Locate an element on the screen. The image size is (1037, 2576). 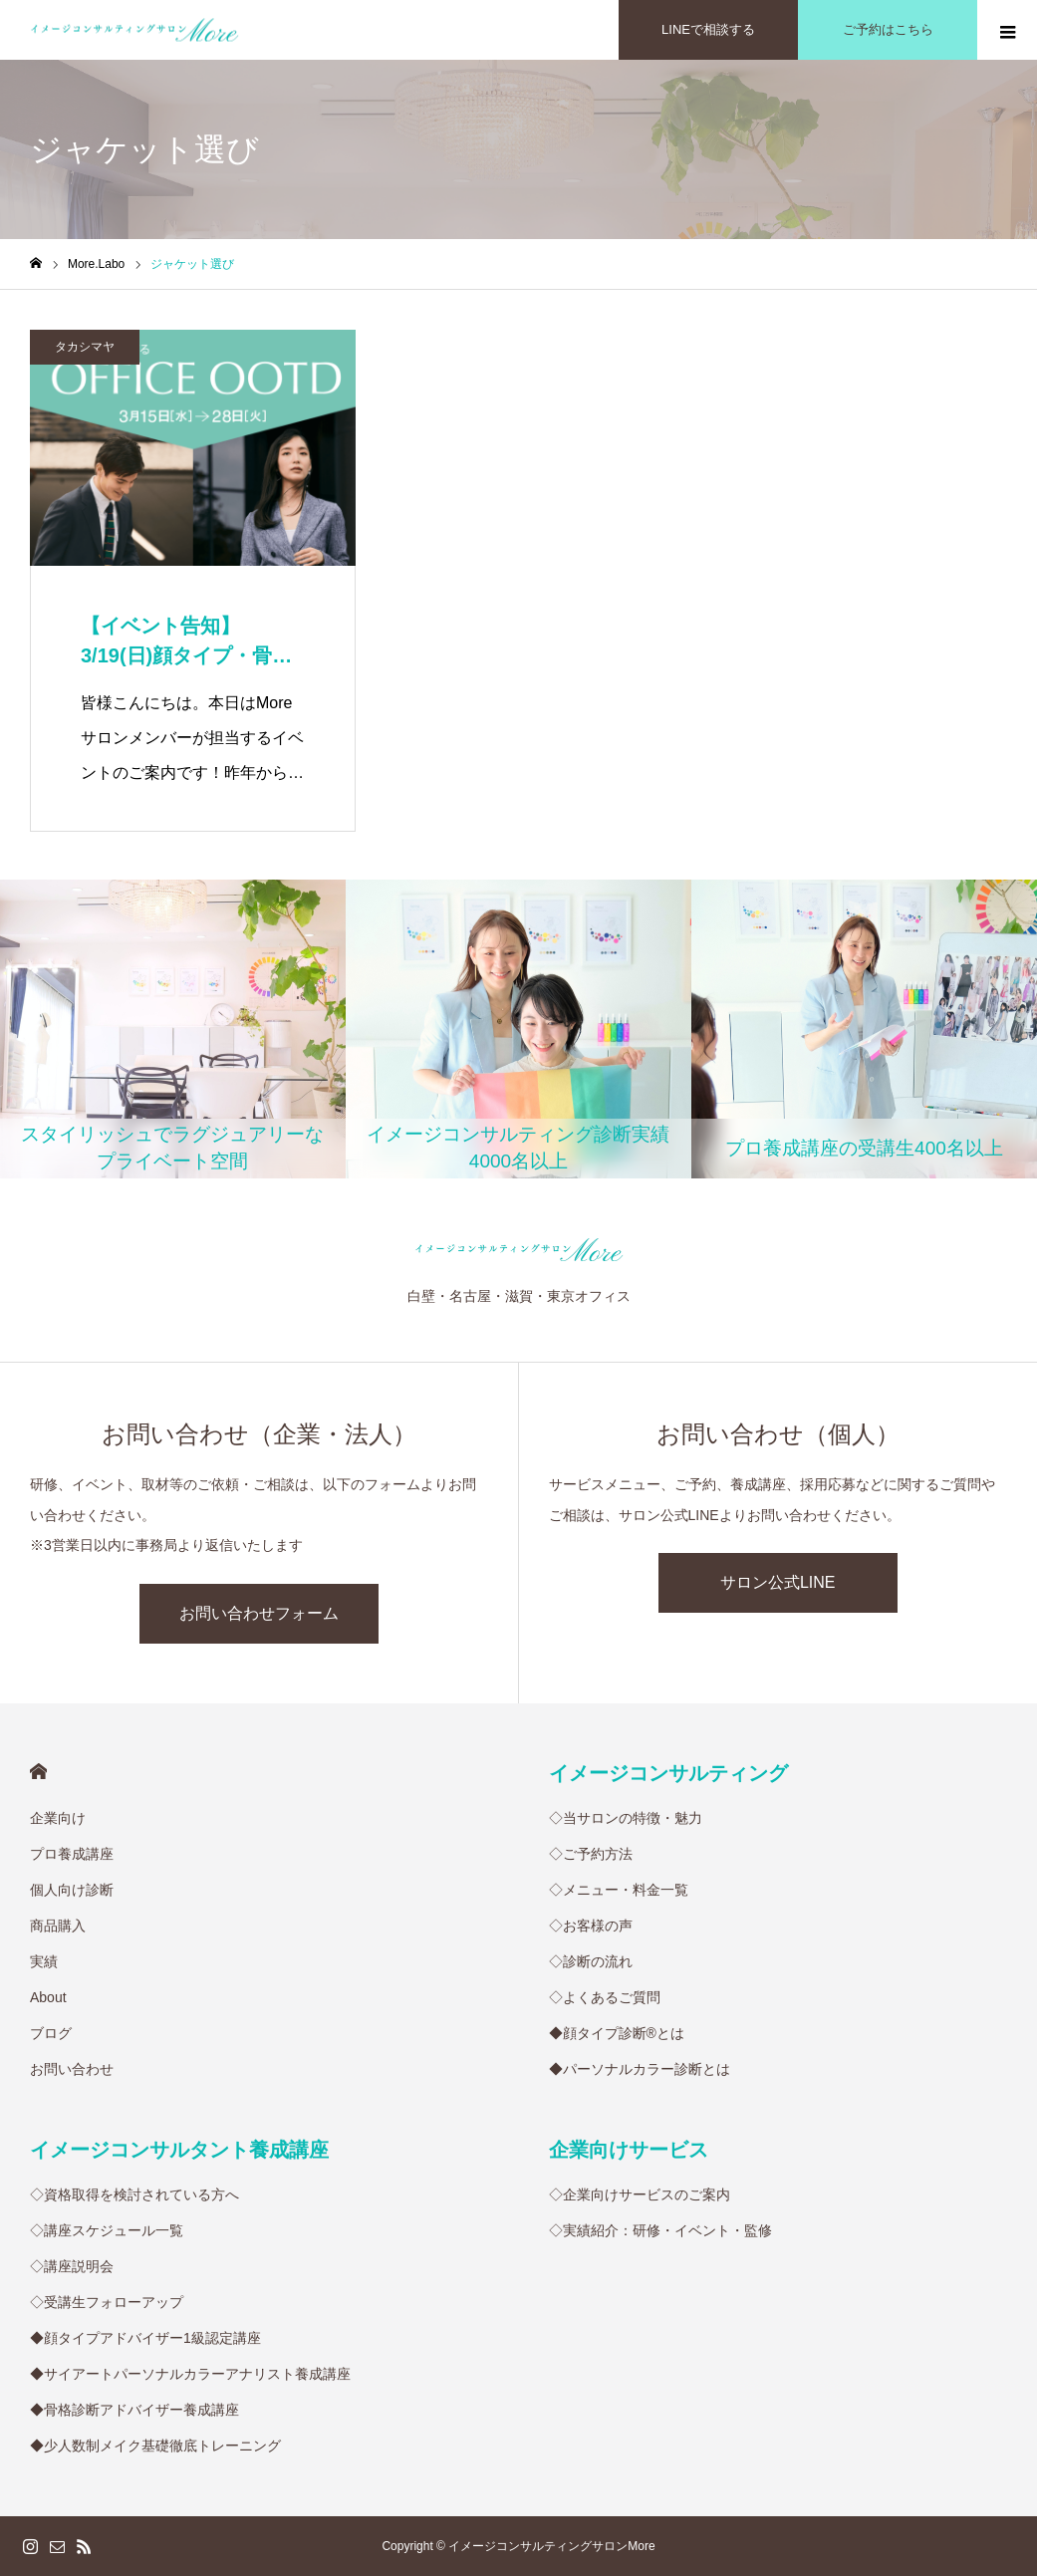
◇お客様の声 is located at coordinates (591, 1925).